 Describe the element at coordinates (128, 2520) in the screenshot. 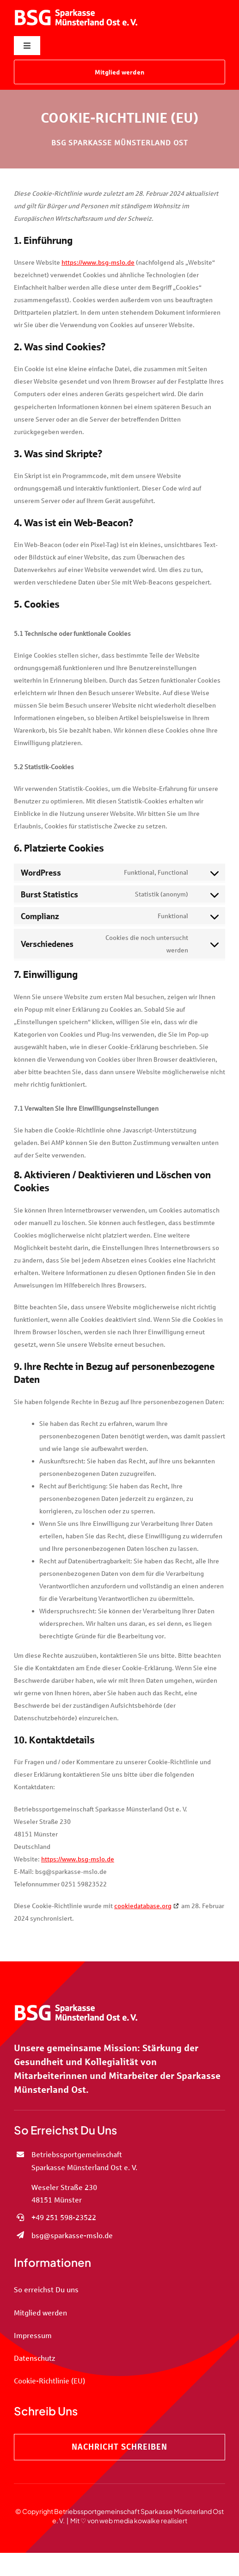

I see `Mit ♡ von web media kowalke realisiert` at that location.